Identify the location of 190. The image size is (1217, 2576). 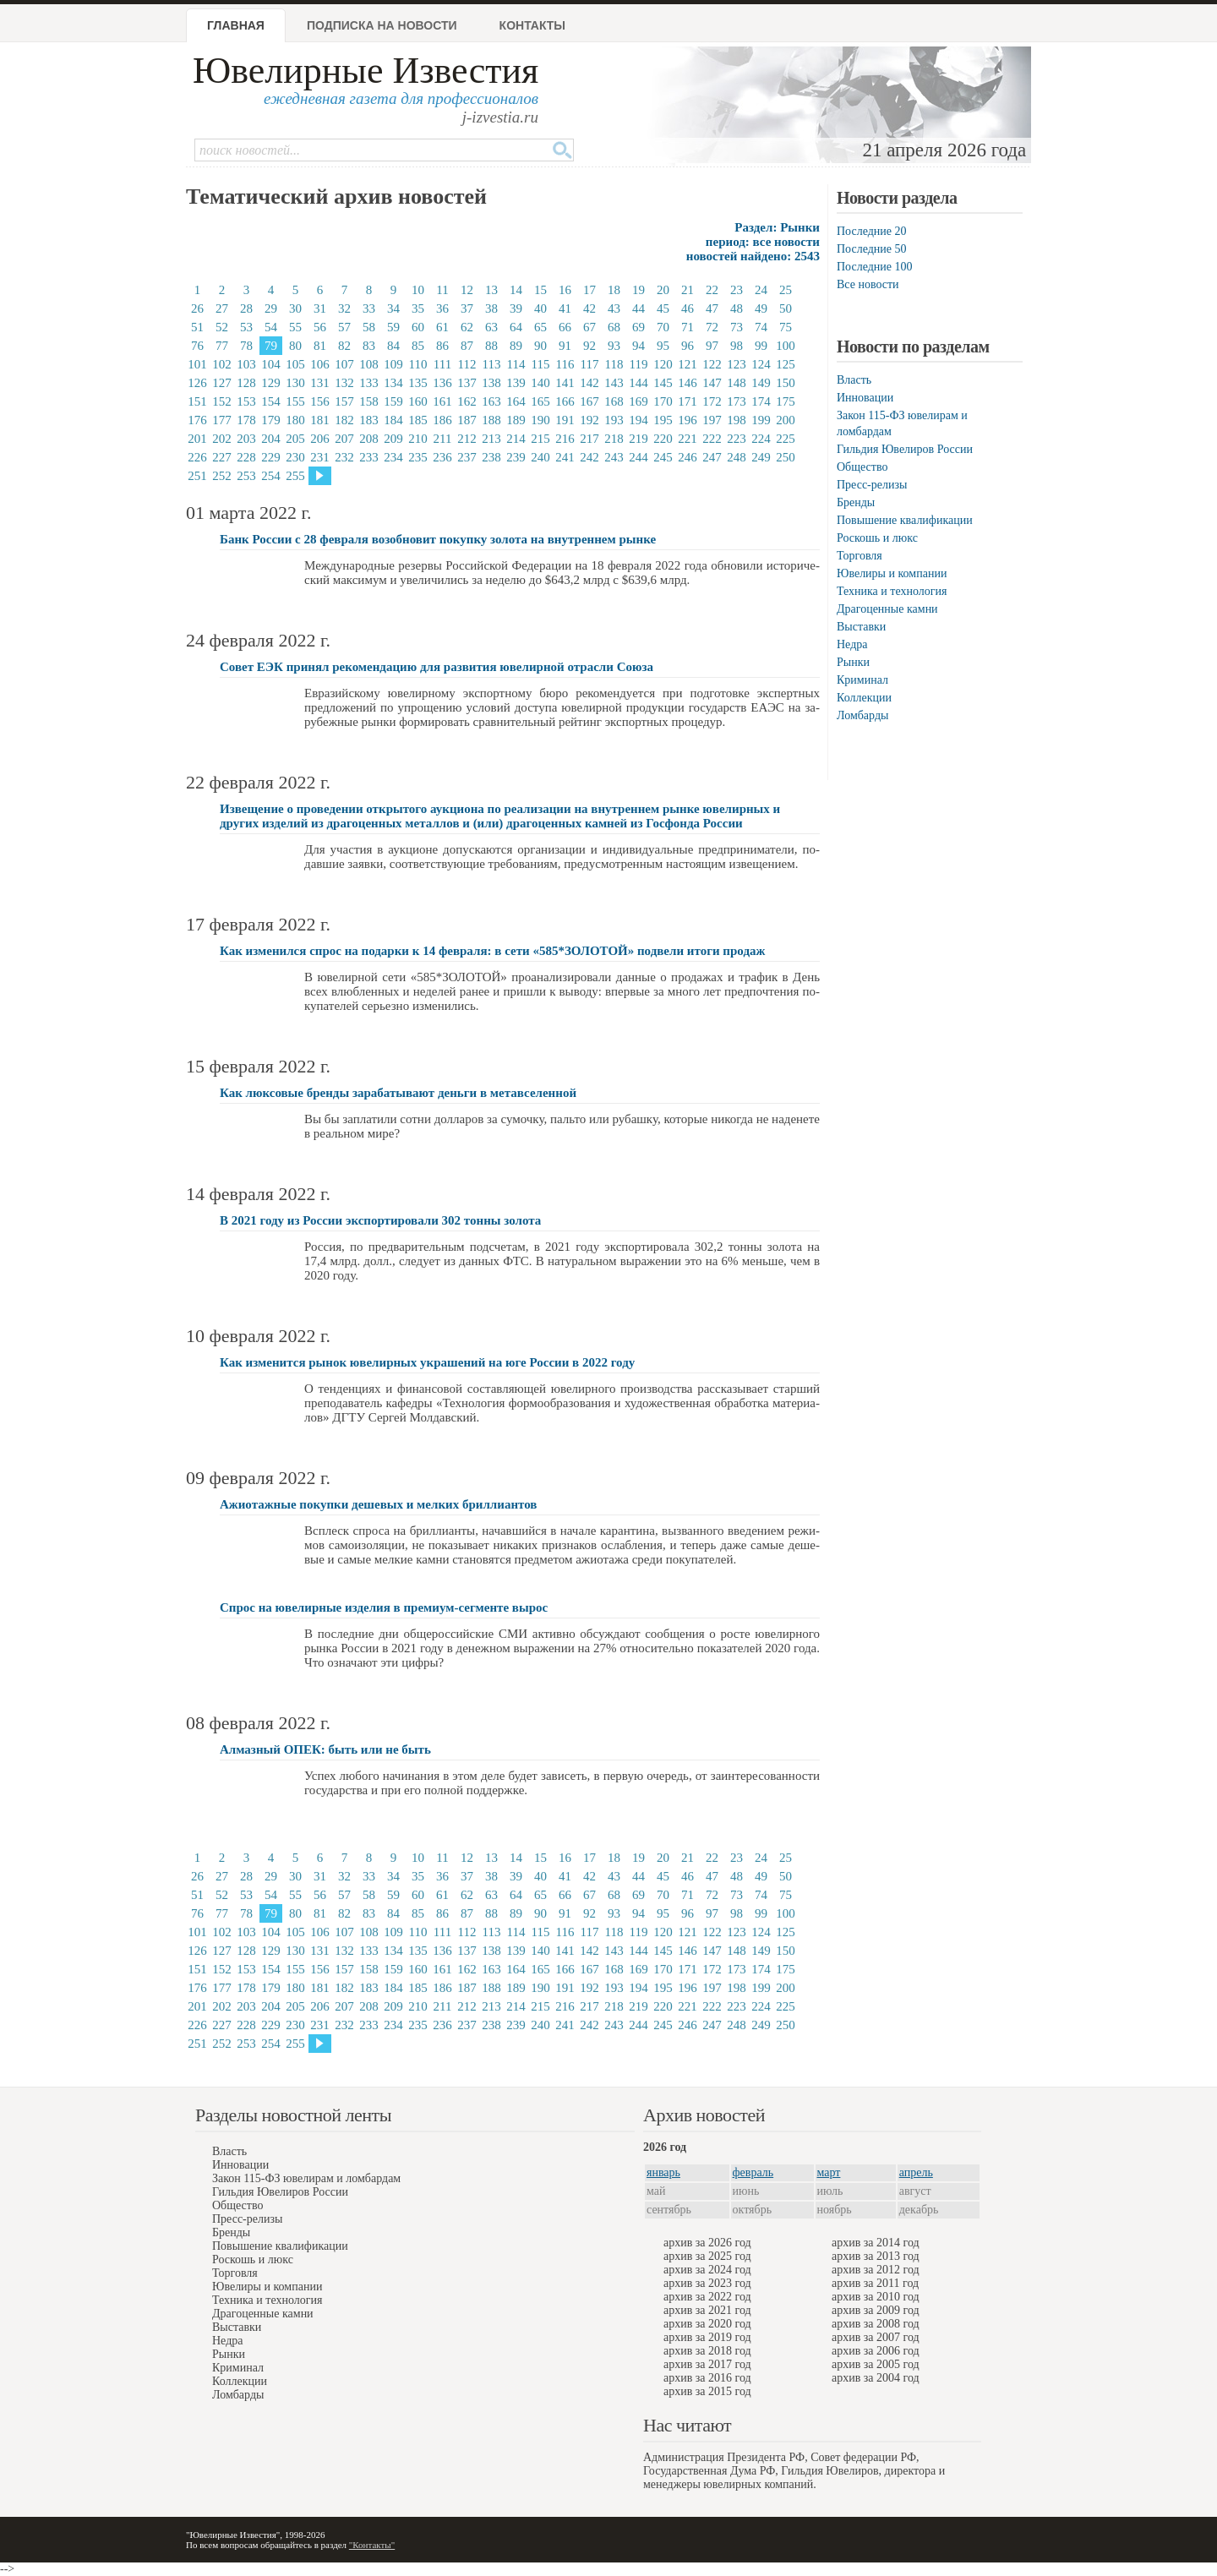
(540, 420).